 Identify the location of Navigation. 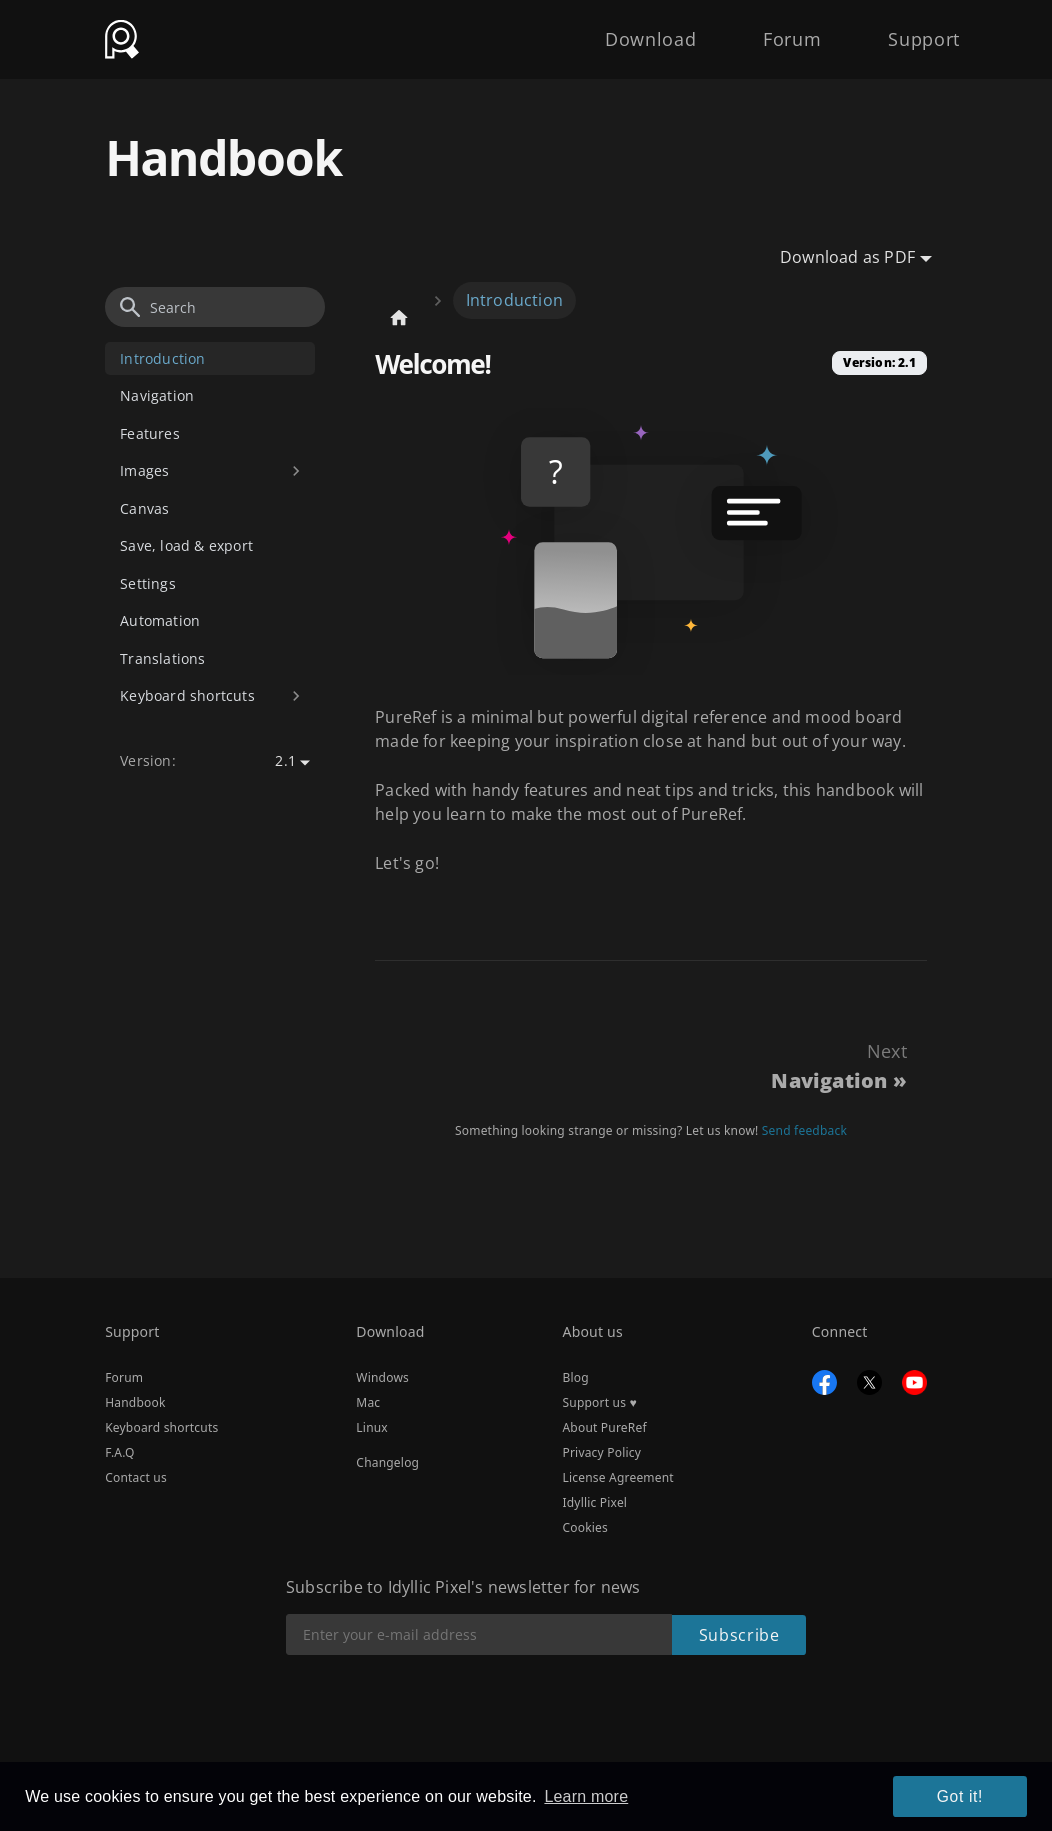
(157, 395).